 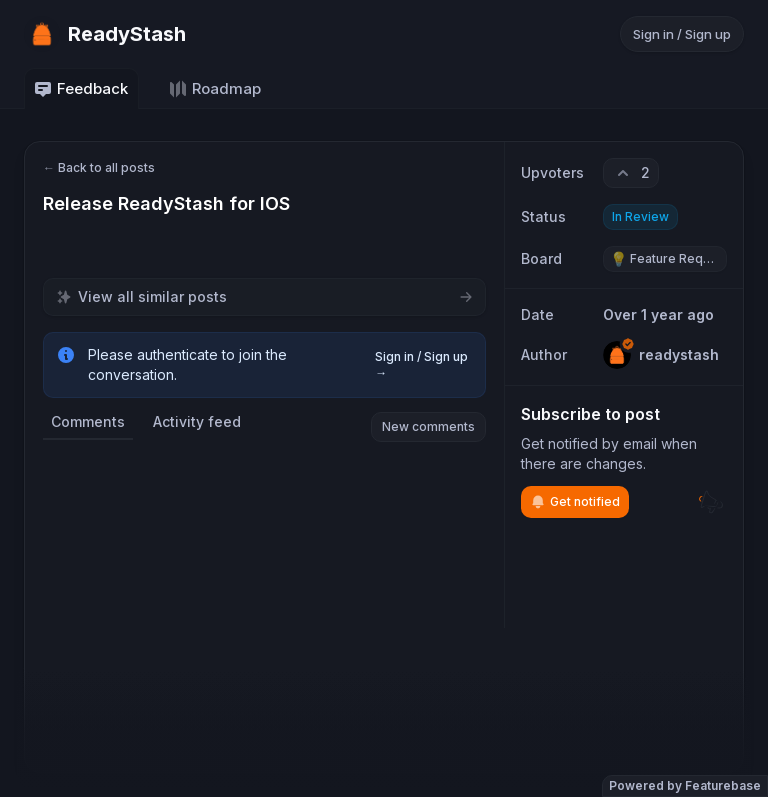 I want to click on Feedback [Go to Feedback], so click(x=80, y=89).